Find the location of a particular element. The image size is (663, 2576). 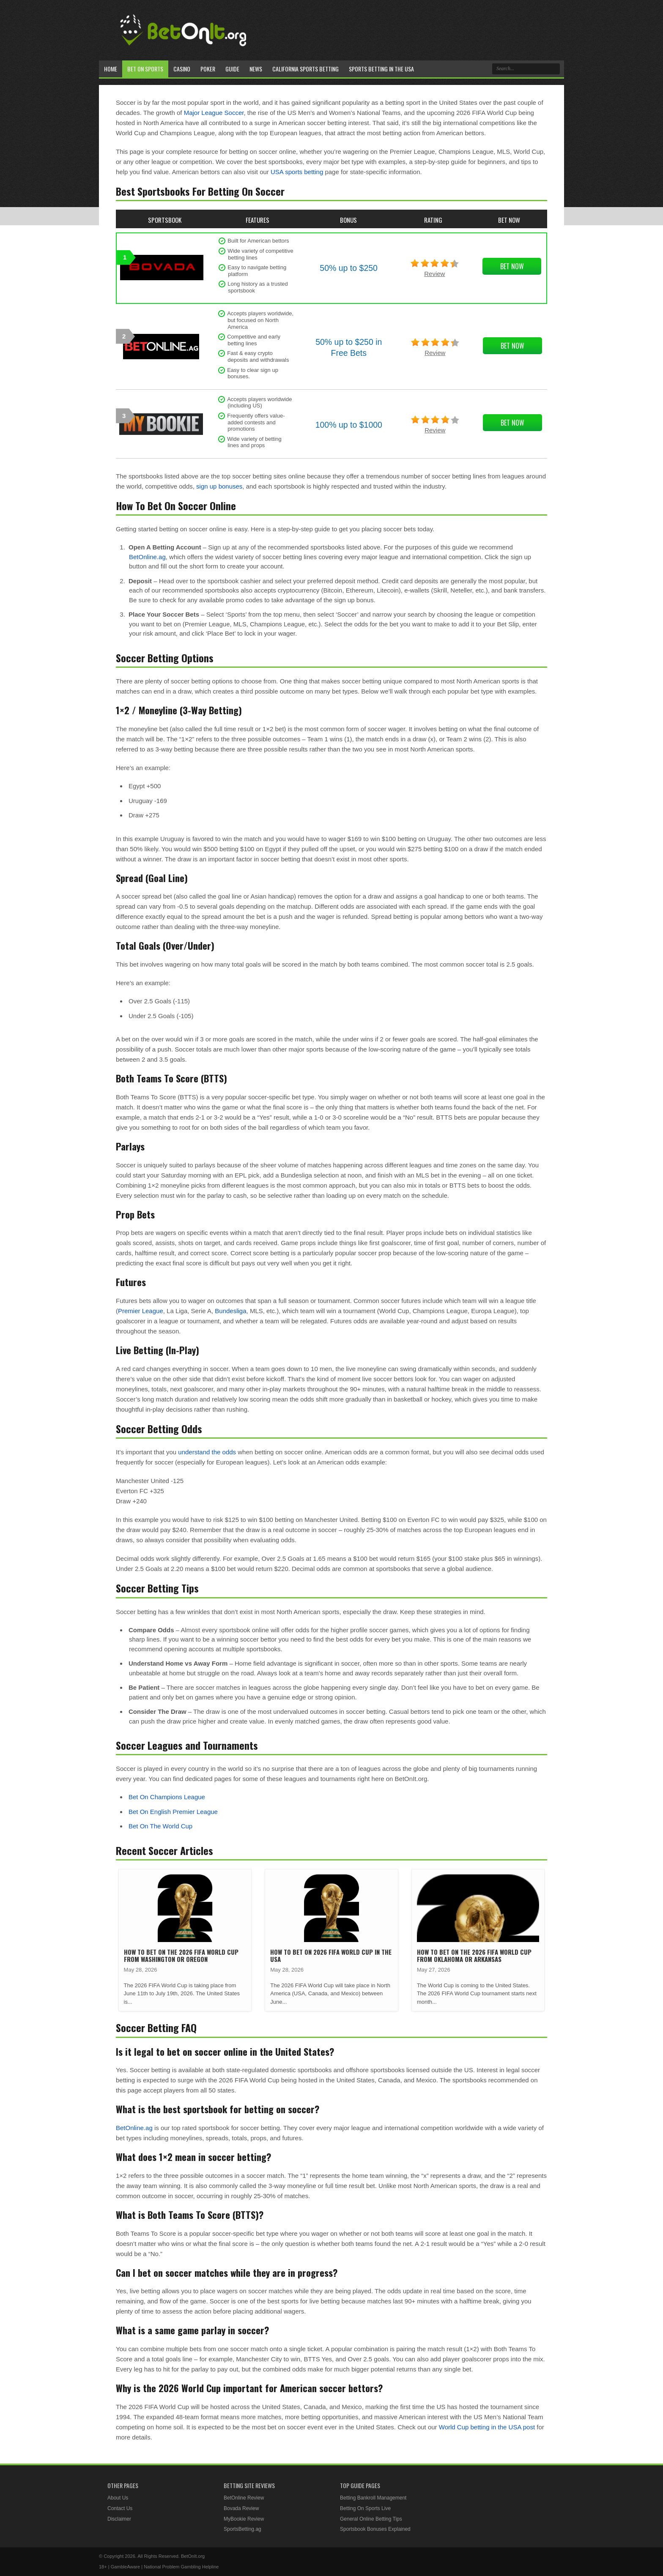

understand the odds is located at coordinates (207, 1452).